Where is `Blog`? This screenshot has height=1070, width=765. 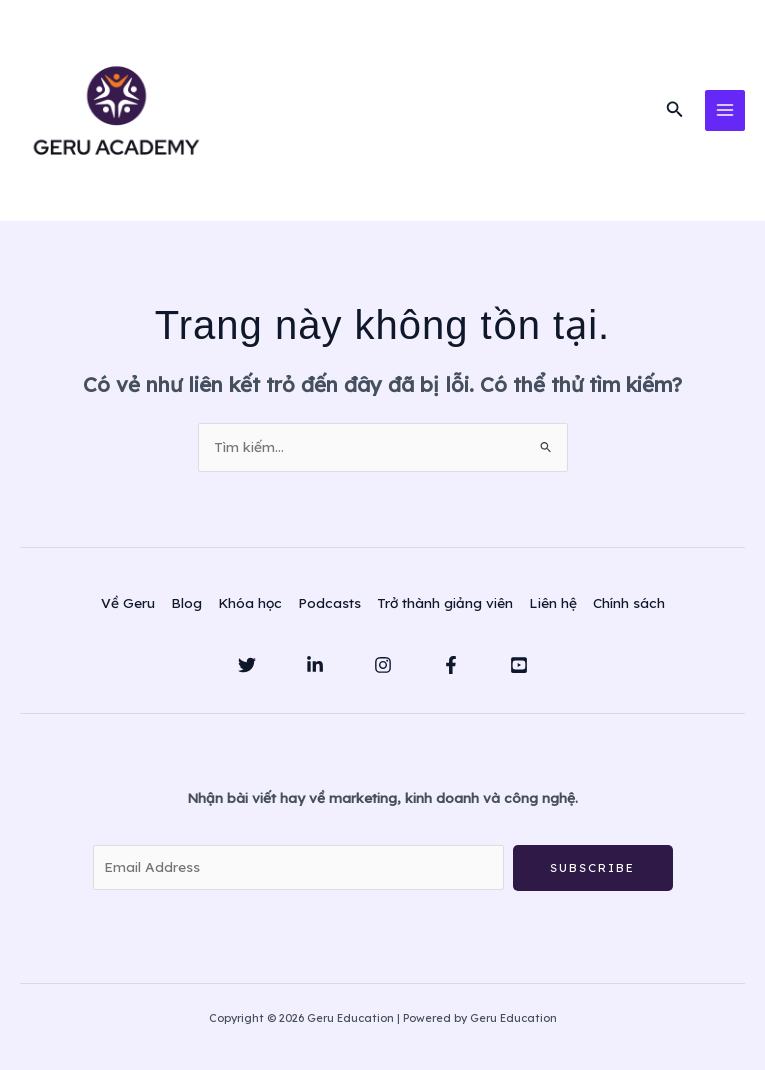 Blog is located at coordinates (186, 608).